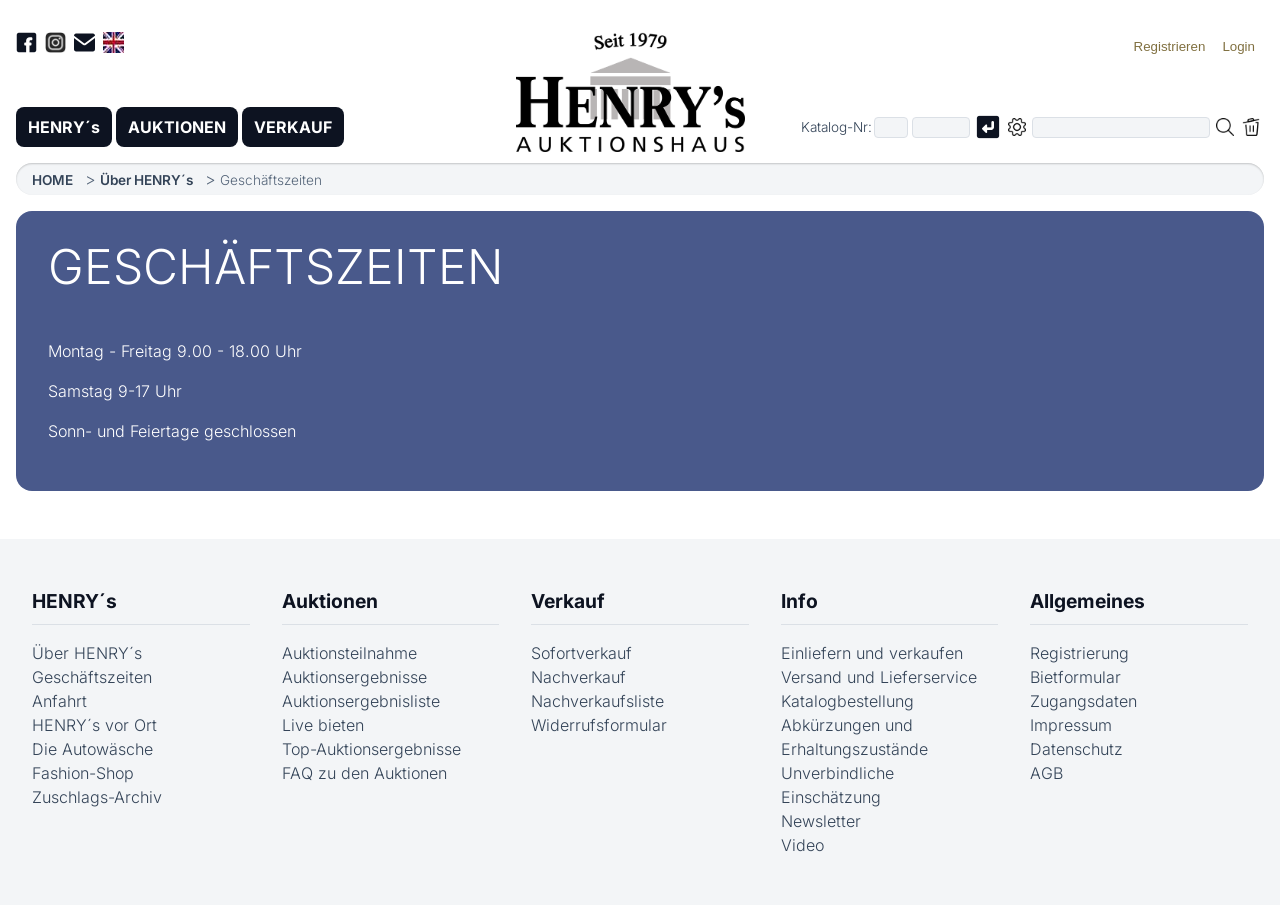  I want to click on Katalogbestellung, so click(847, 701).